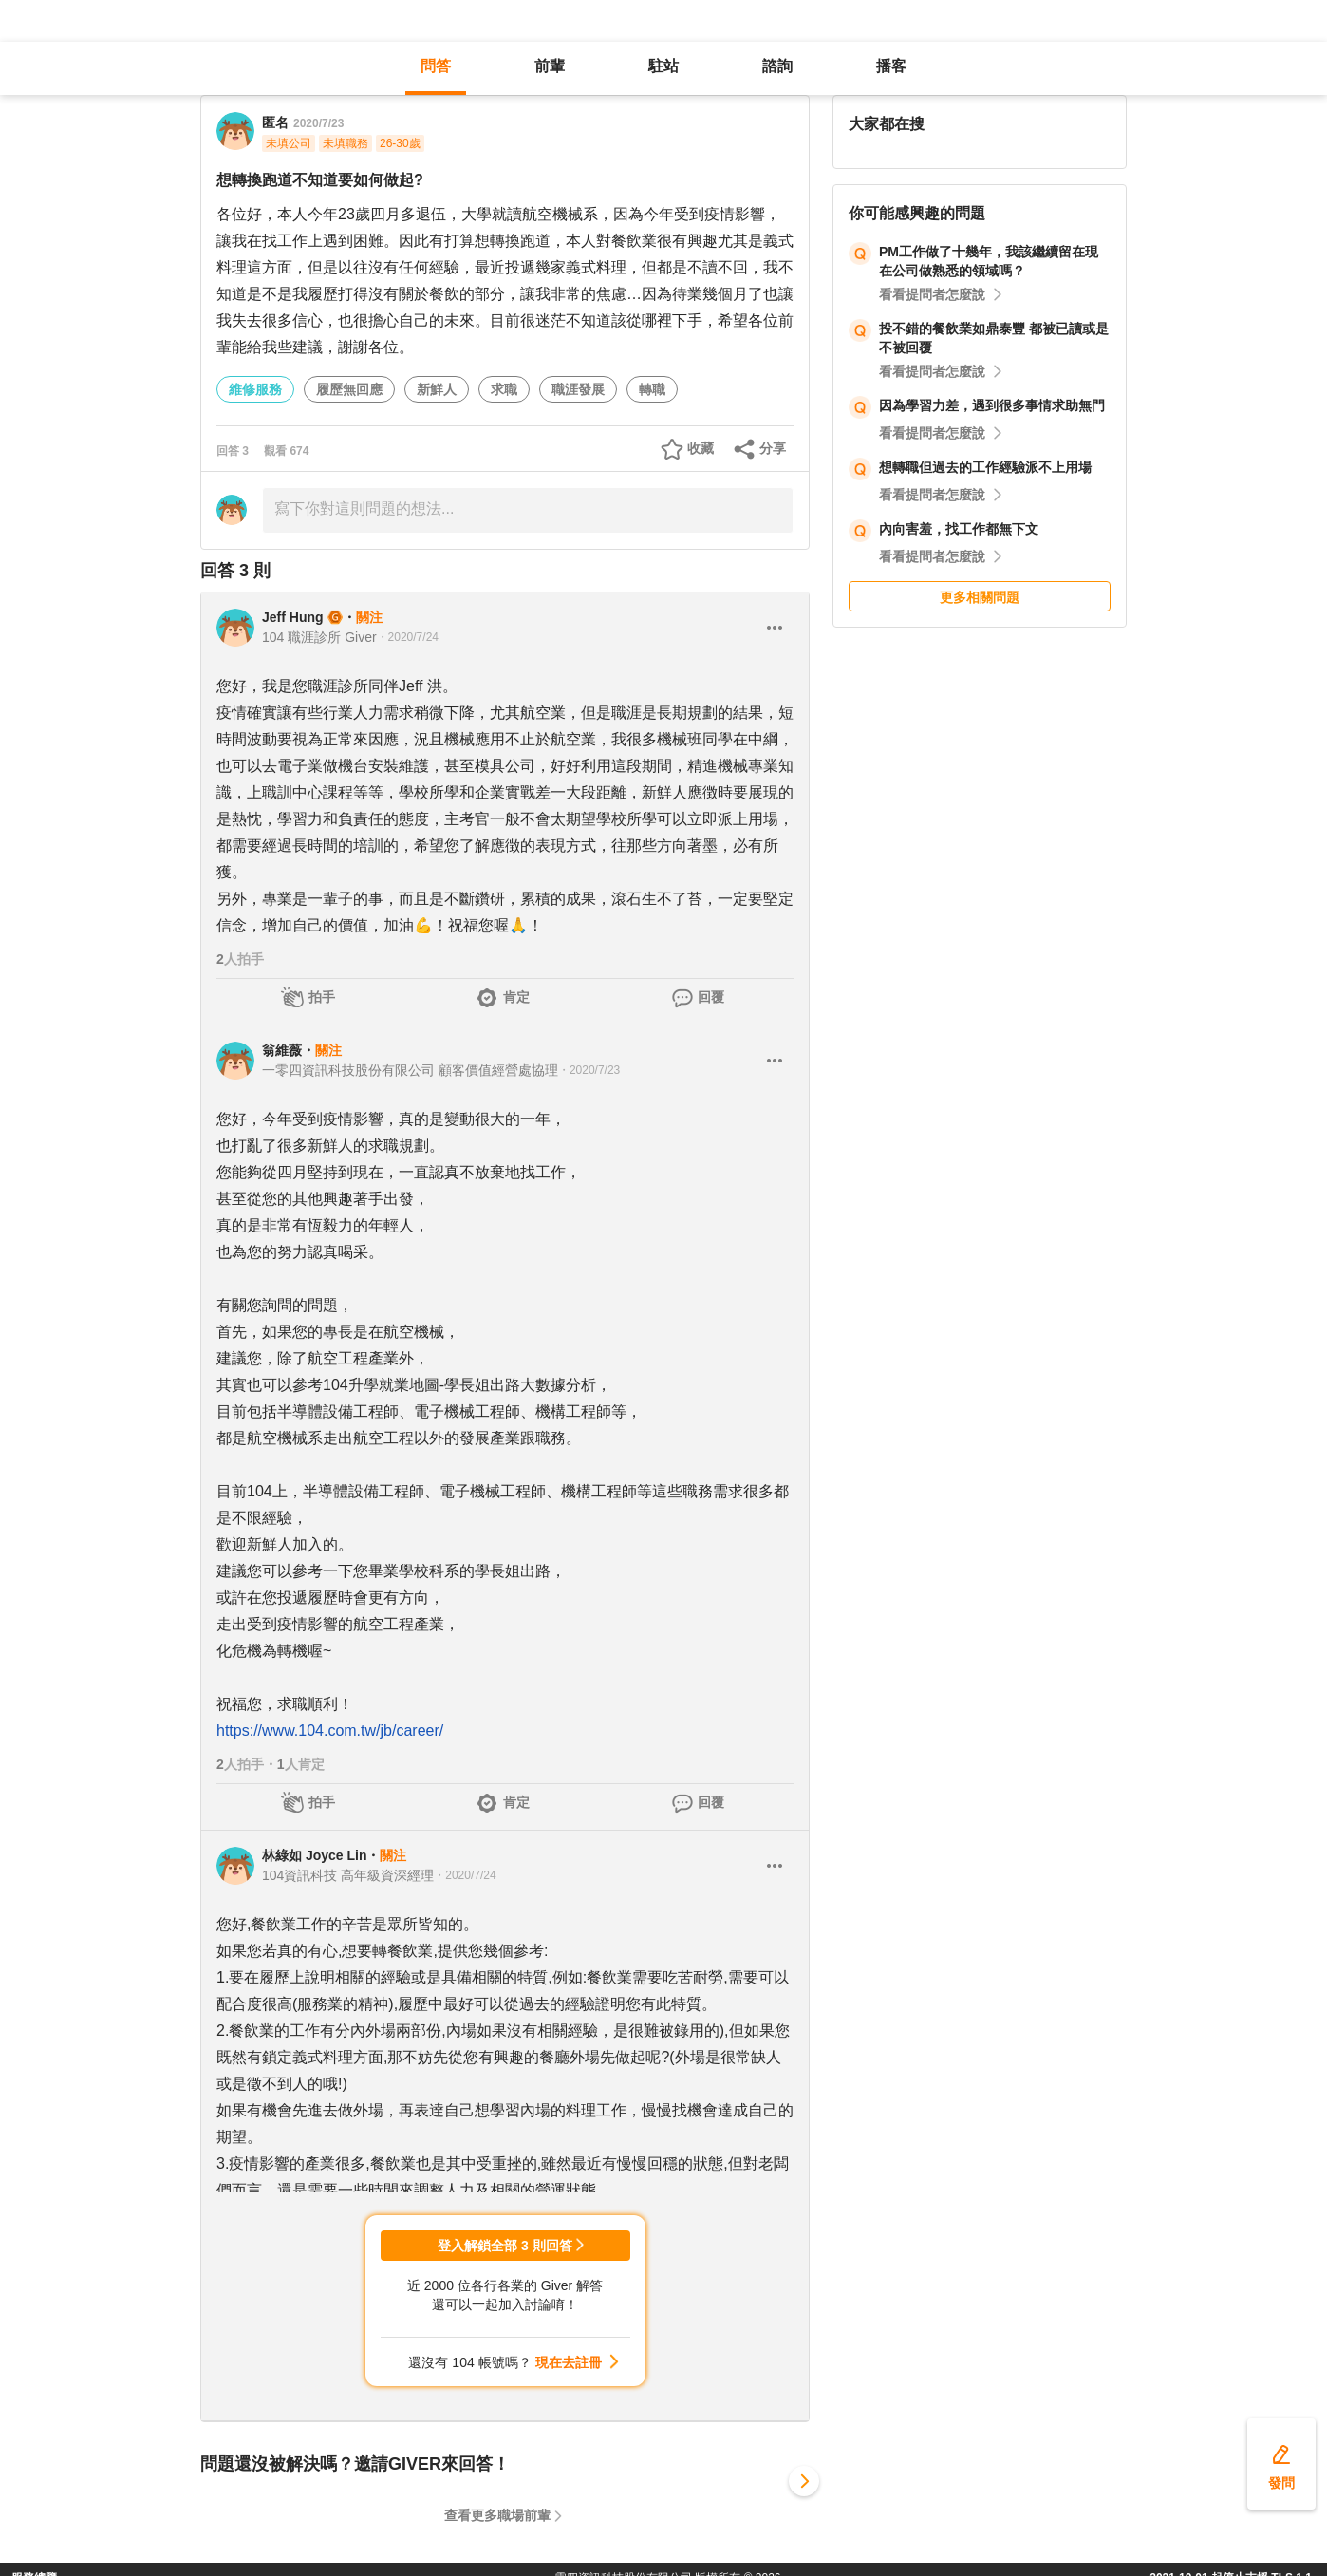 The image size is (1327, 2576). What do you see at coordinates (329, 1730) in the screenshot?
I see `https://www.104.com.tw/jb/career/` at bounding box center [329, 1730].